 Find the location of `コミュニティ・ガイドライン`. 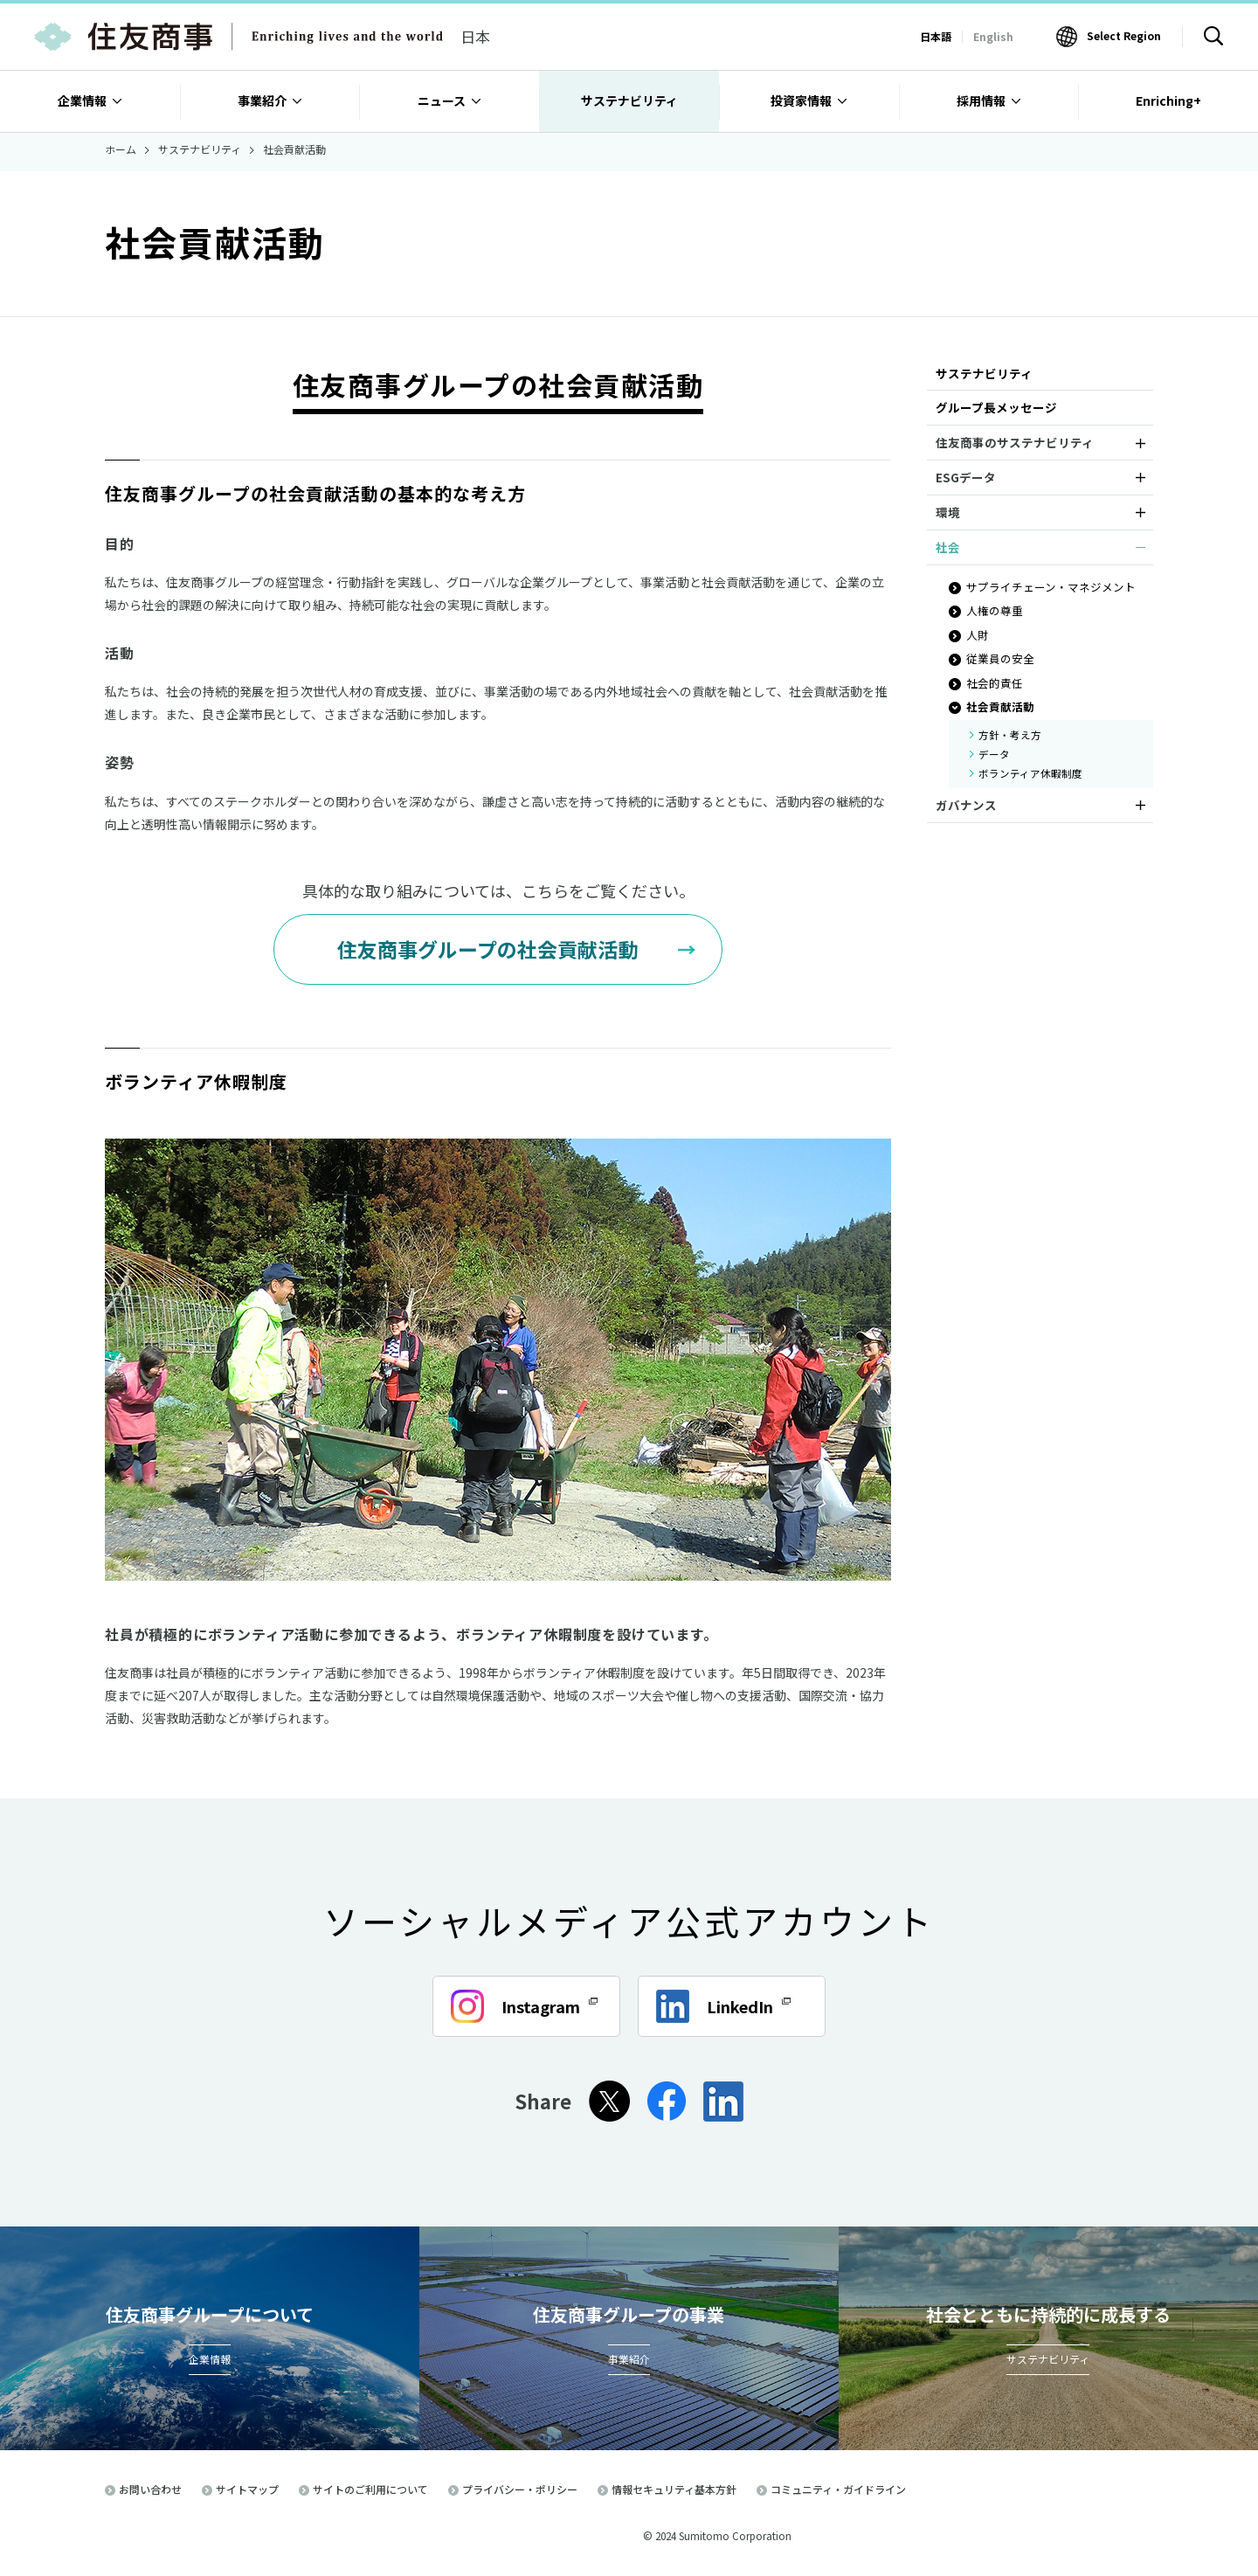

コミュニティ・ガイドライン is located at coordinates (838, 2489).